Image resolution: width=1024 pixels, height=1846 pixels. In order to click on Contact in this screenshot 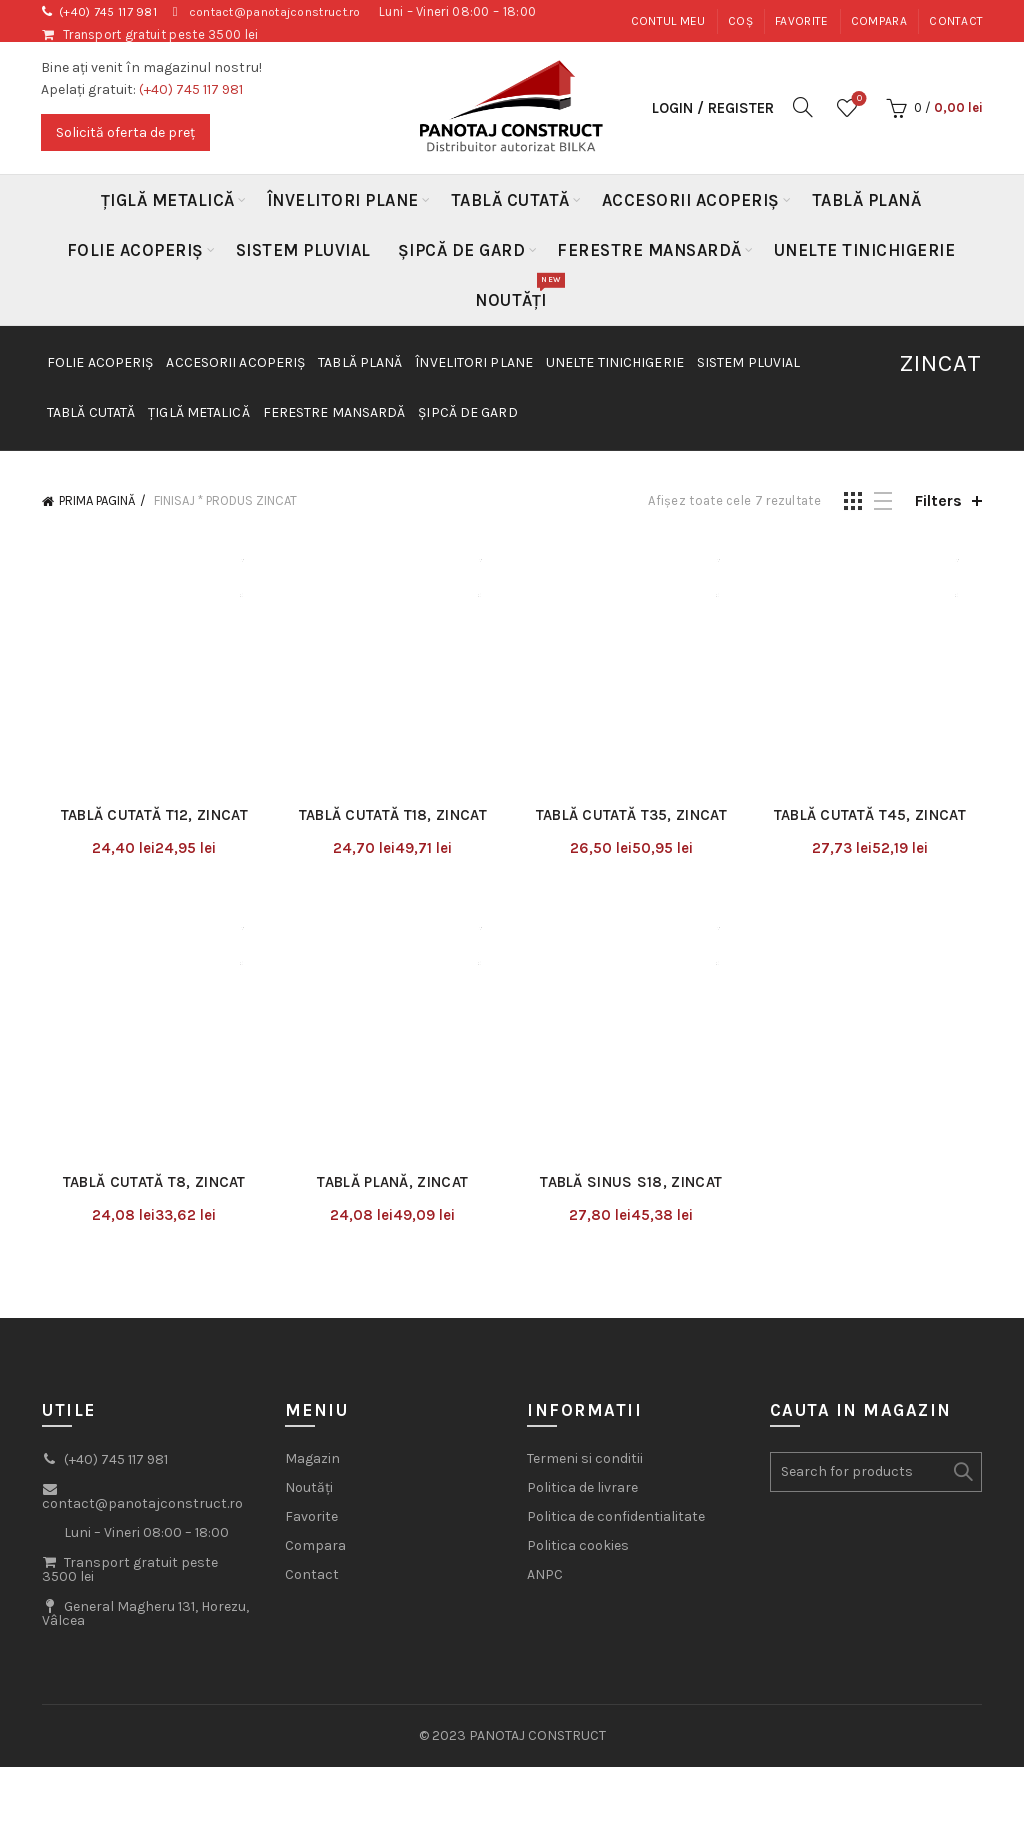, I will do `click(956, 21)`.